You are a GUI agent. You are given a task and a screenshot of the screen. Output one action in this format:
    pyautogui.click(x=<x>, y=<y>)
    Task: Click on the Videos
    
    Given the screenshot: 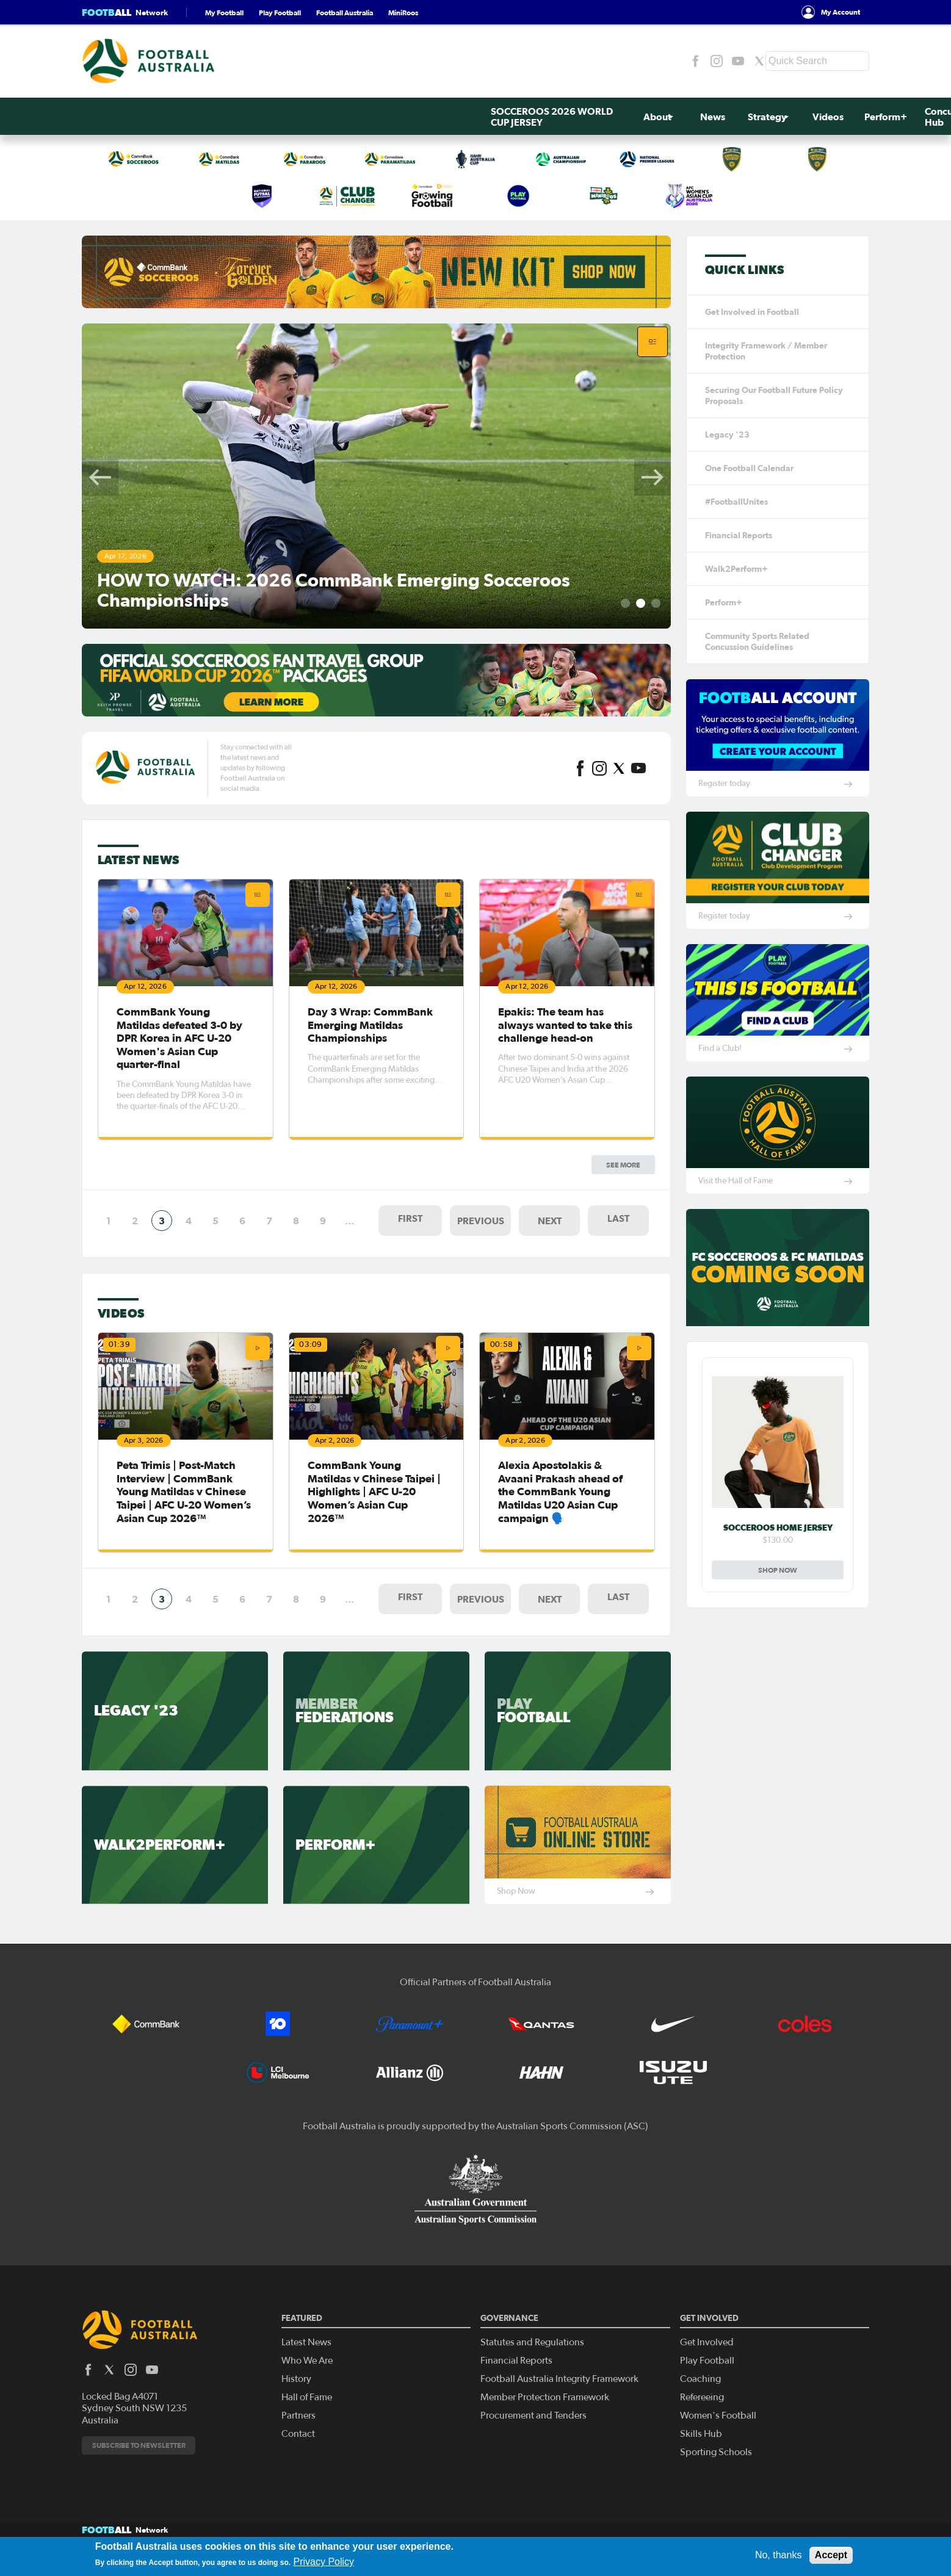 What is the action you would take?
    pyautogui.click(x=433, y=116)
    